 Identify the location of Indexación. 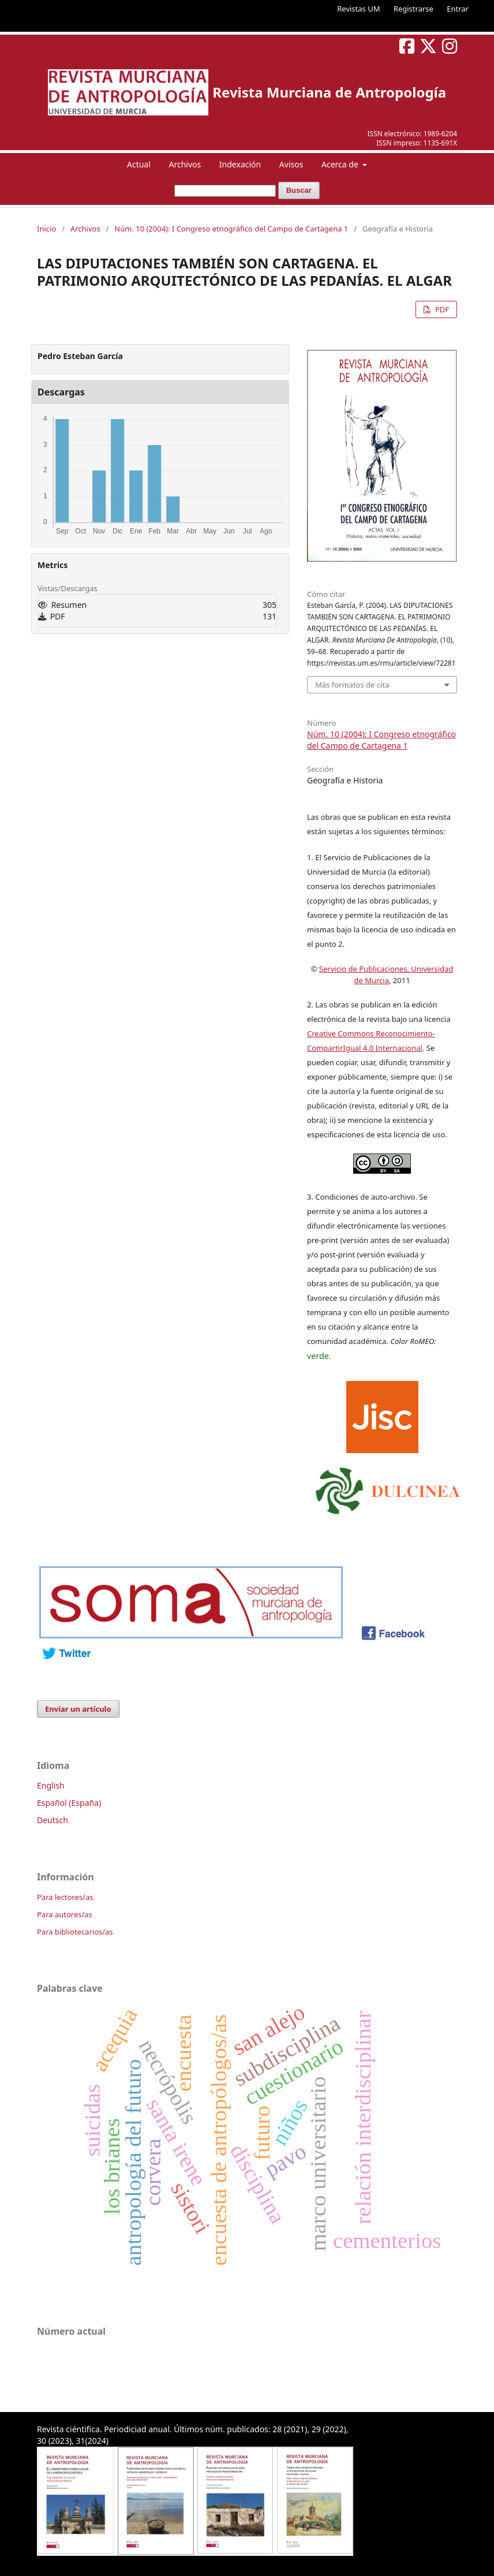
(240, 164).